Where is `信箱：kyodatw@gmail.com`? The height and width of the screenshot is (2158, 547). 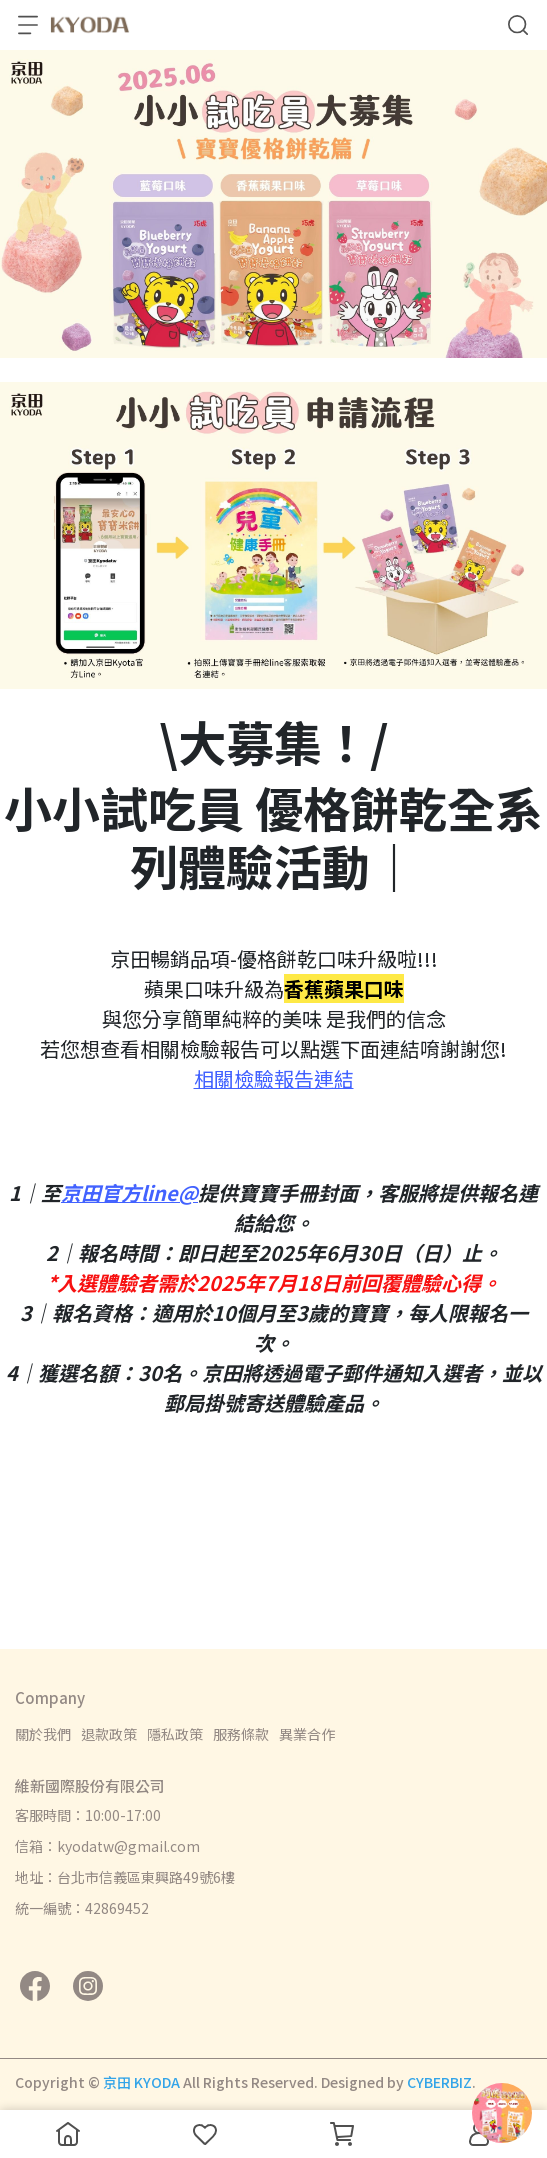
信箱：kyodatw@gmail.com is located at coordinates (107, 1846).